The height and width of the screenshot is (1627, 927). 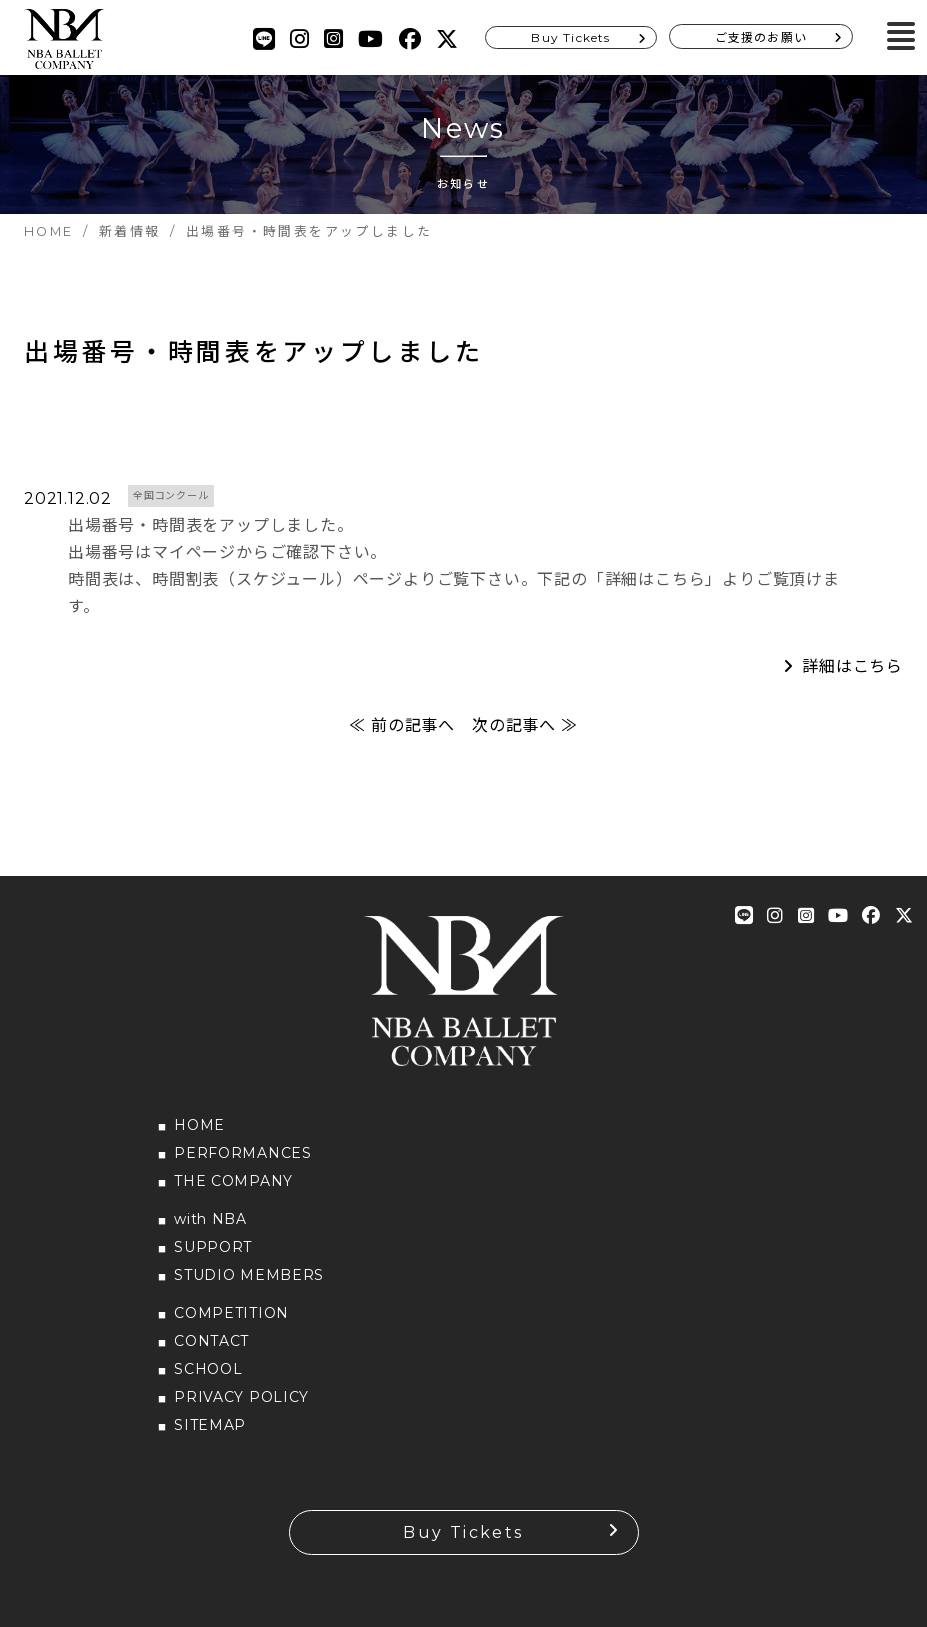 What do you see at coordinates (761, 37) in the screenshot?
I see `ご支援のお願い` at bounding box center [761, 37].